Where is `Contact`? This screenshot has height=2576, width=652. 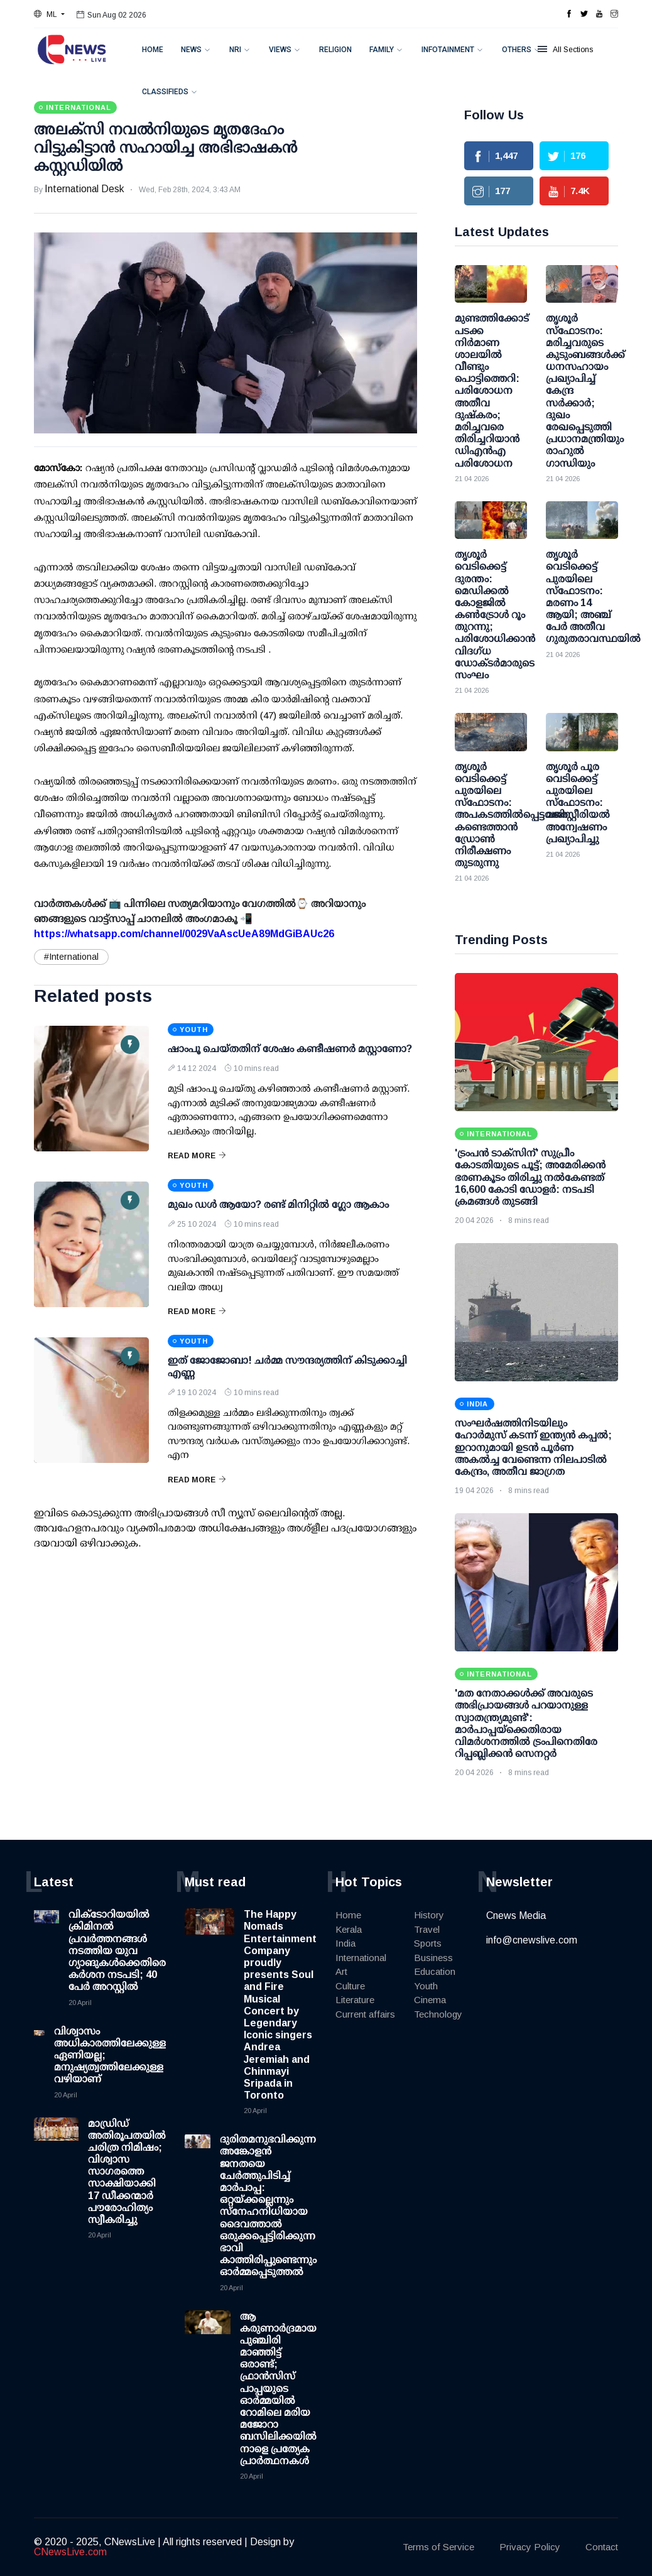 Contact is located at coordinates (601, 2546).